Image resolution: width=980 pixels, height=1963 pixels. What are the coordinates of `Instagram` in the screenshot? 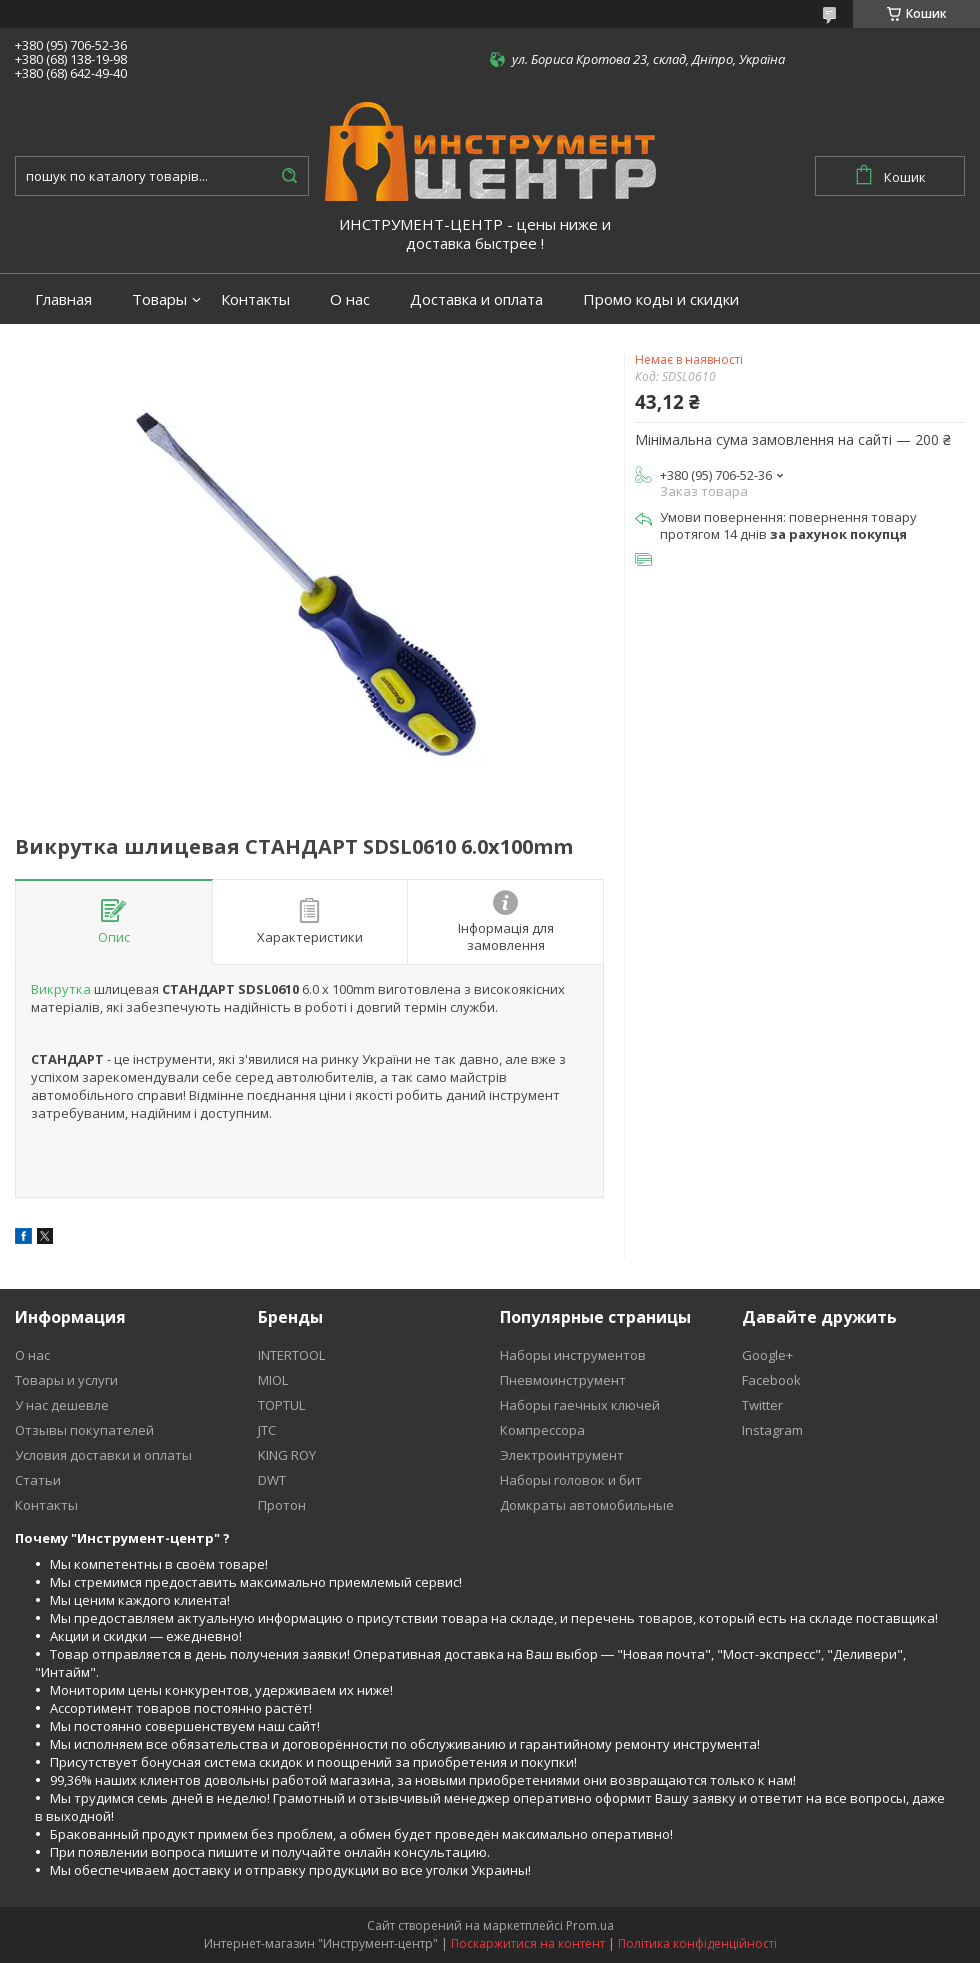 It's located at (772, 1430).